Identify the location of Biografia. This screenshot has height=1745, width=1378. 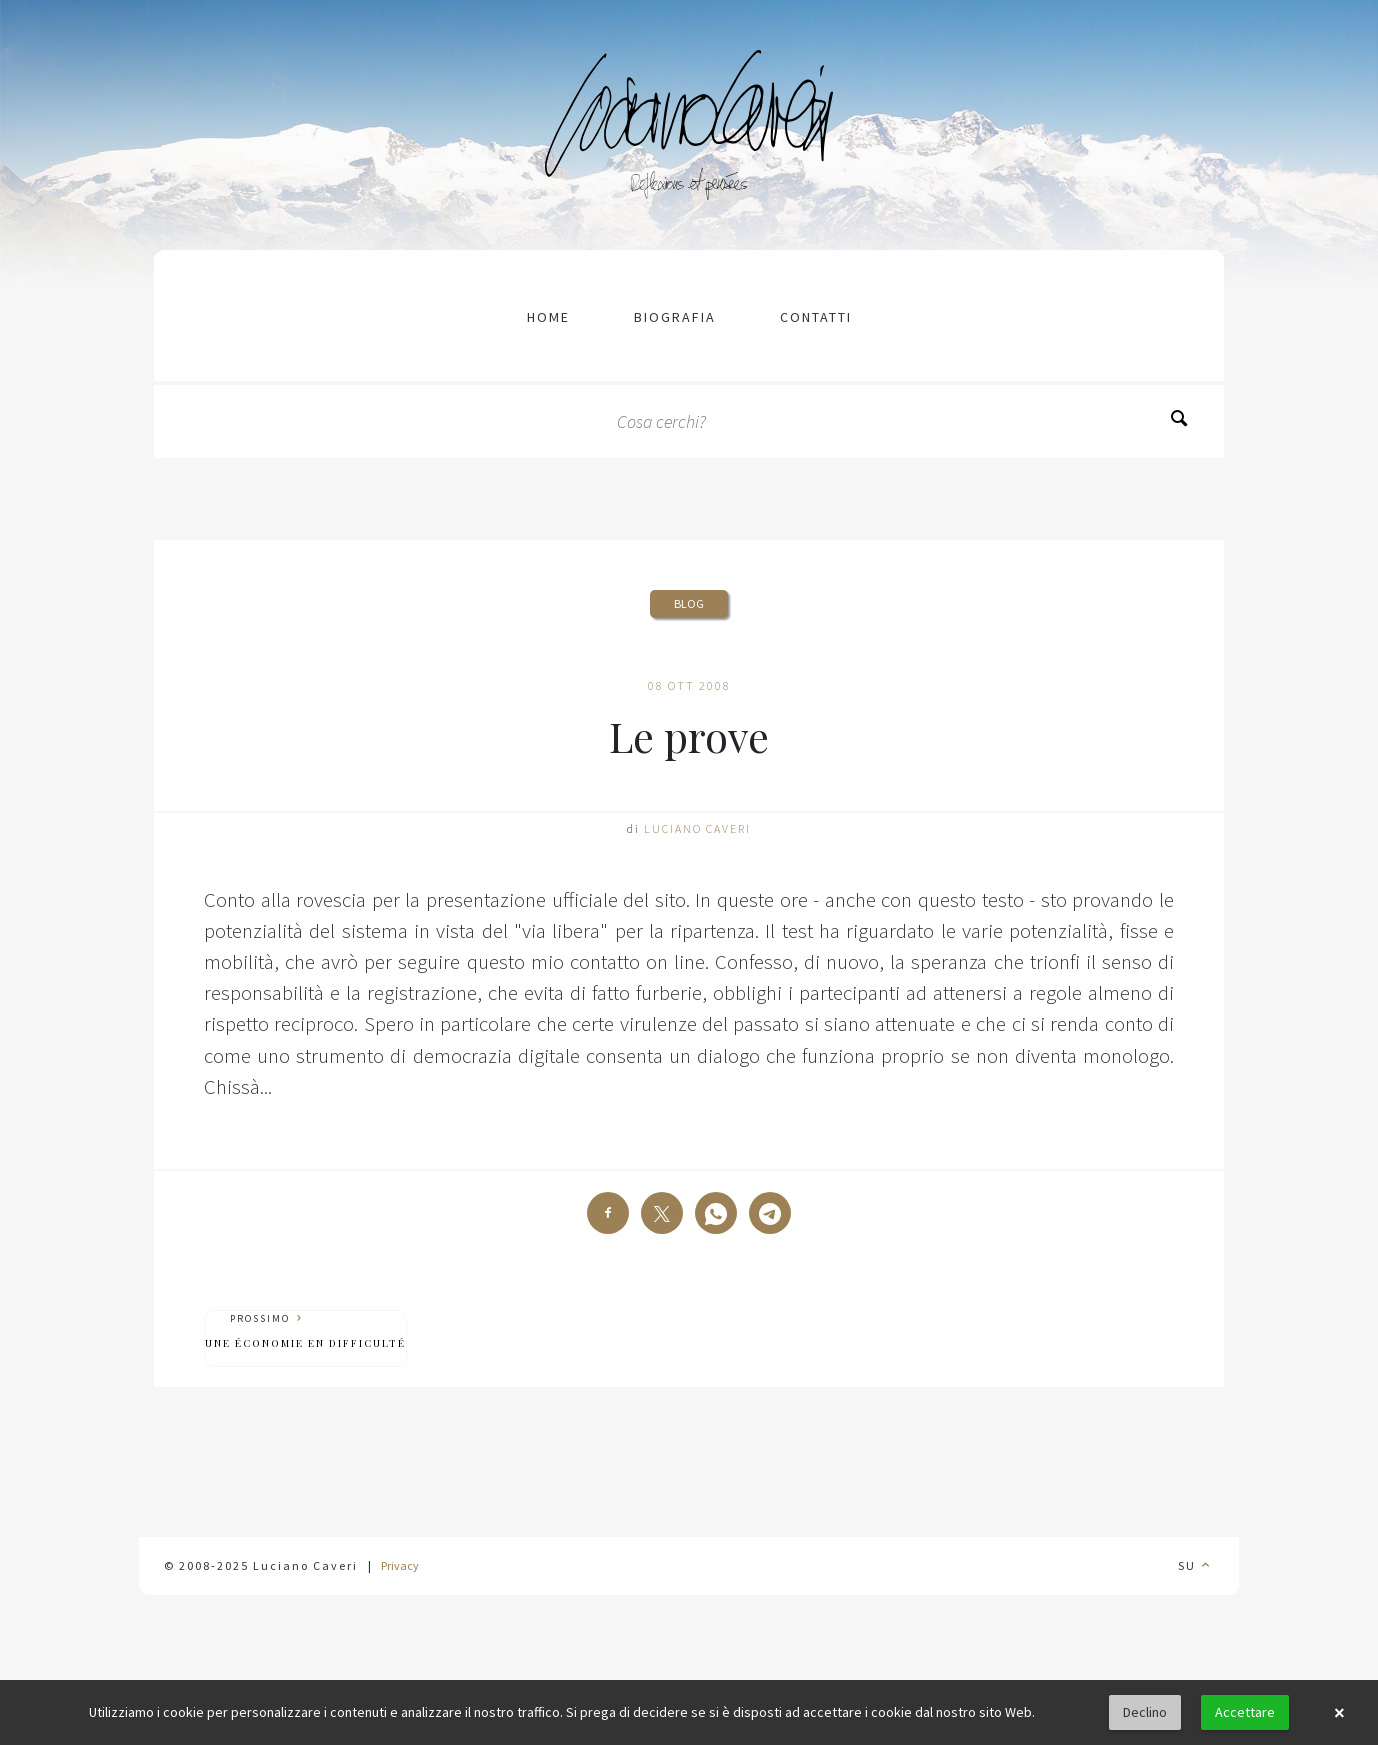
(675, 317).